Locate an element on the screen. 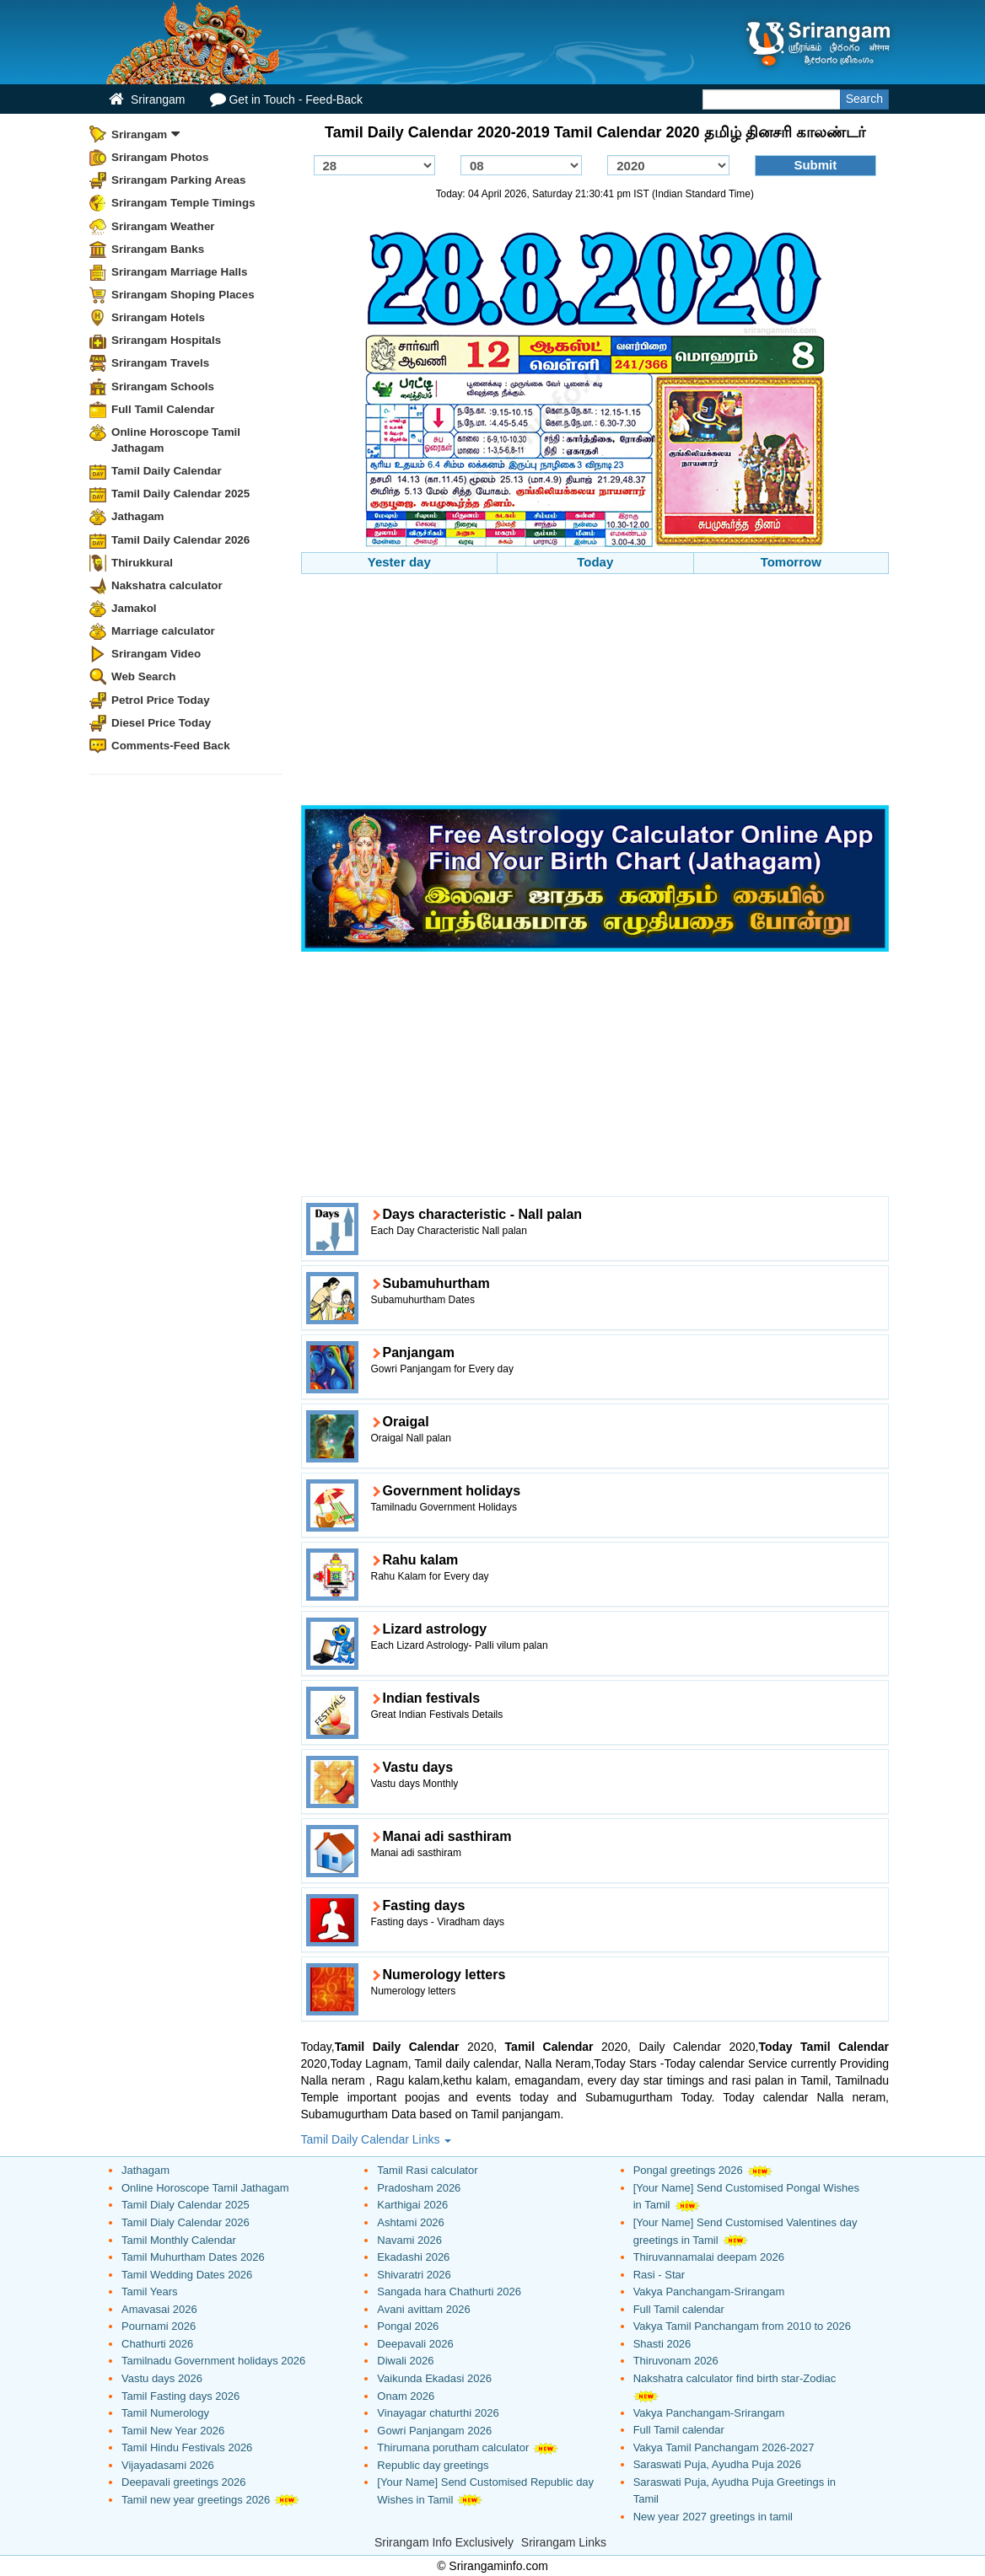 This screenshot has width=985, height=2576. Karthigai 2026 is located at coordinates (412, 2204).